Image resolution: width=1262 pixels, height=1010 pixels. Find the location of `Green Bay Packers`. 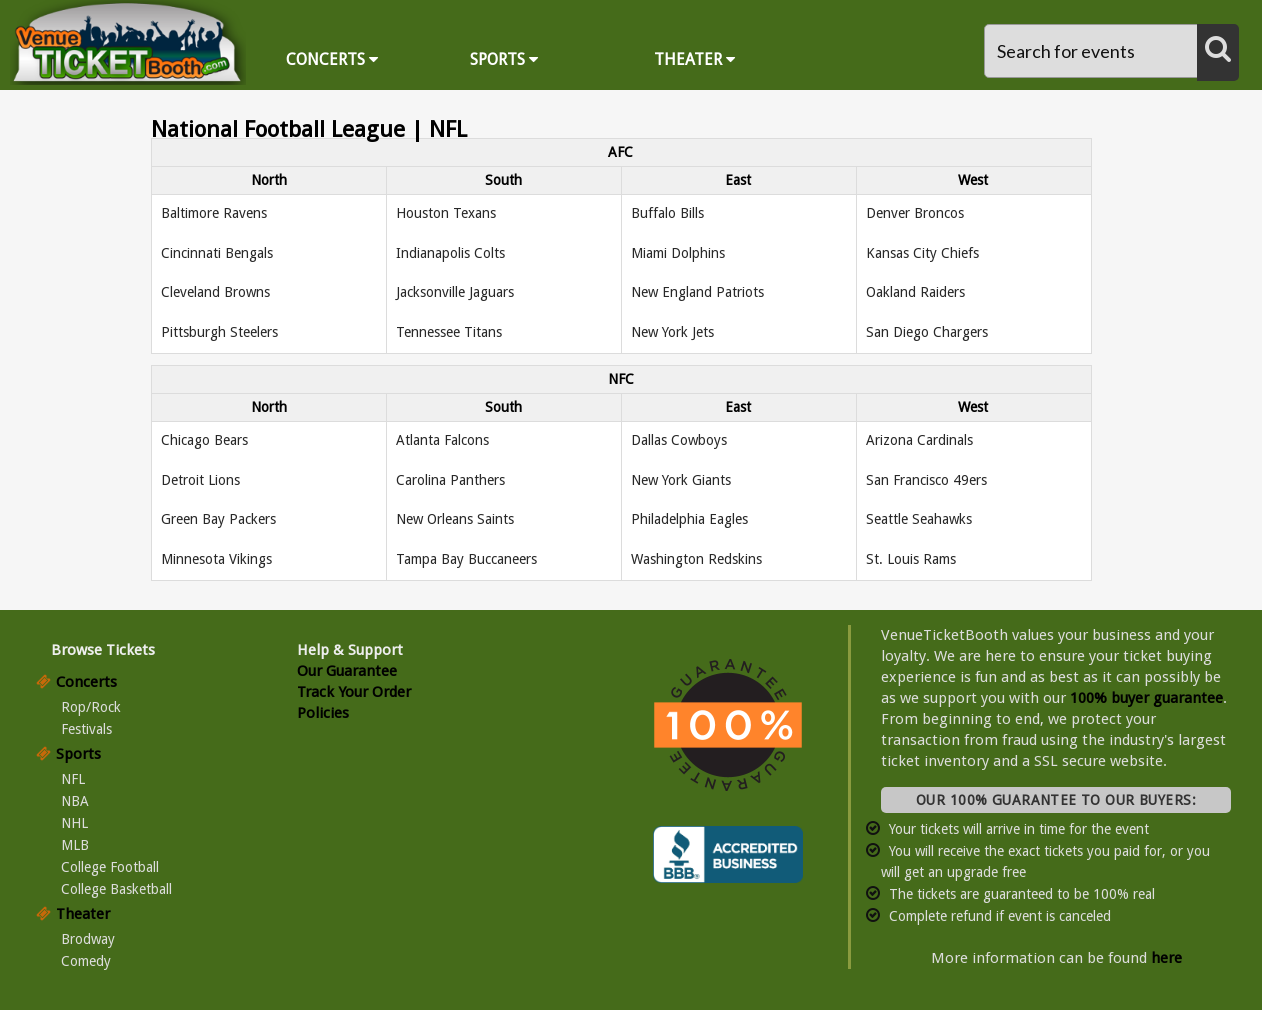

Green Bay Packers is located at coordinates (218, 519).